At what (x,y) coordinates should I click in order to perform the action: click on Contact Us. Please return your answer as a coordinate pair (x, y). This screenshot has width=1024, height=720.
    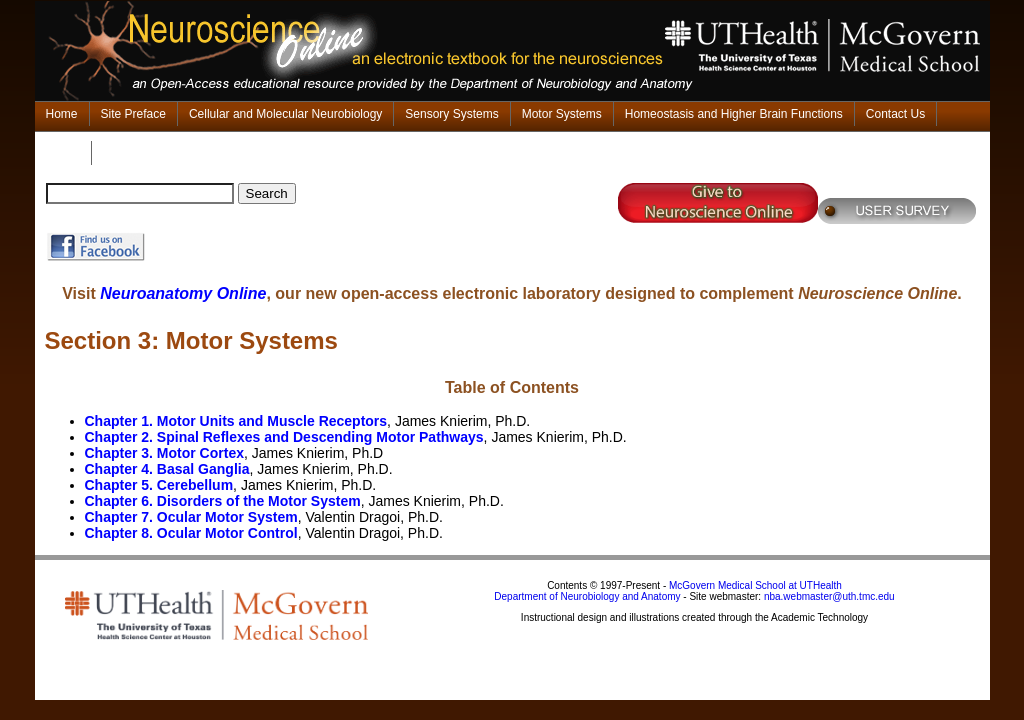
    Looking at the image, I should click on (895, 114).